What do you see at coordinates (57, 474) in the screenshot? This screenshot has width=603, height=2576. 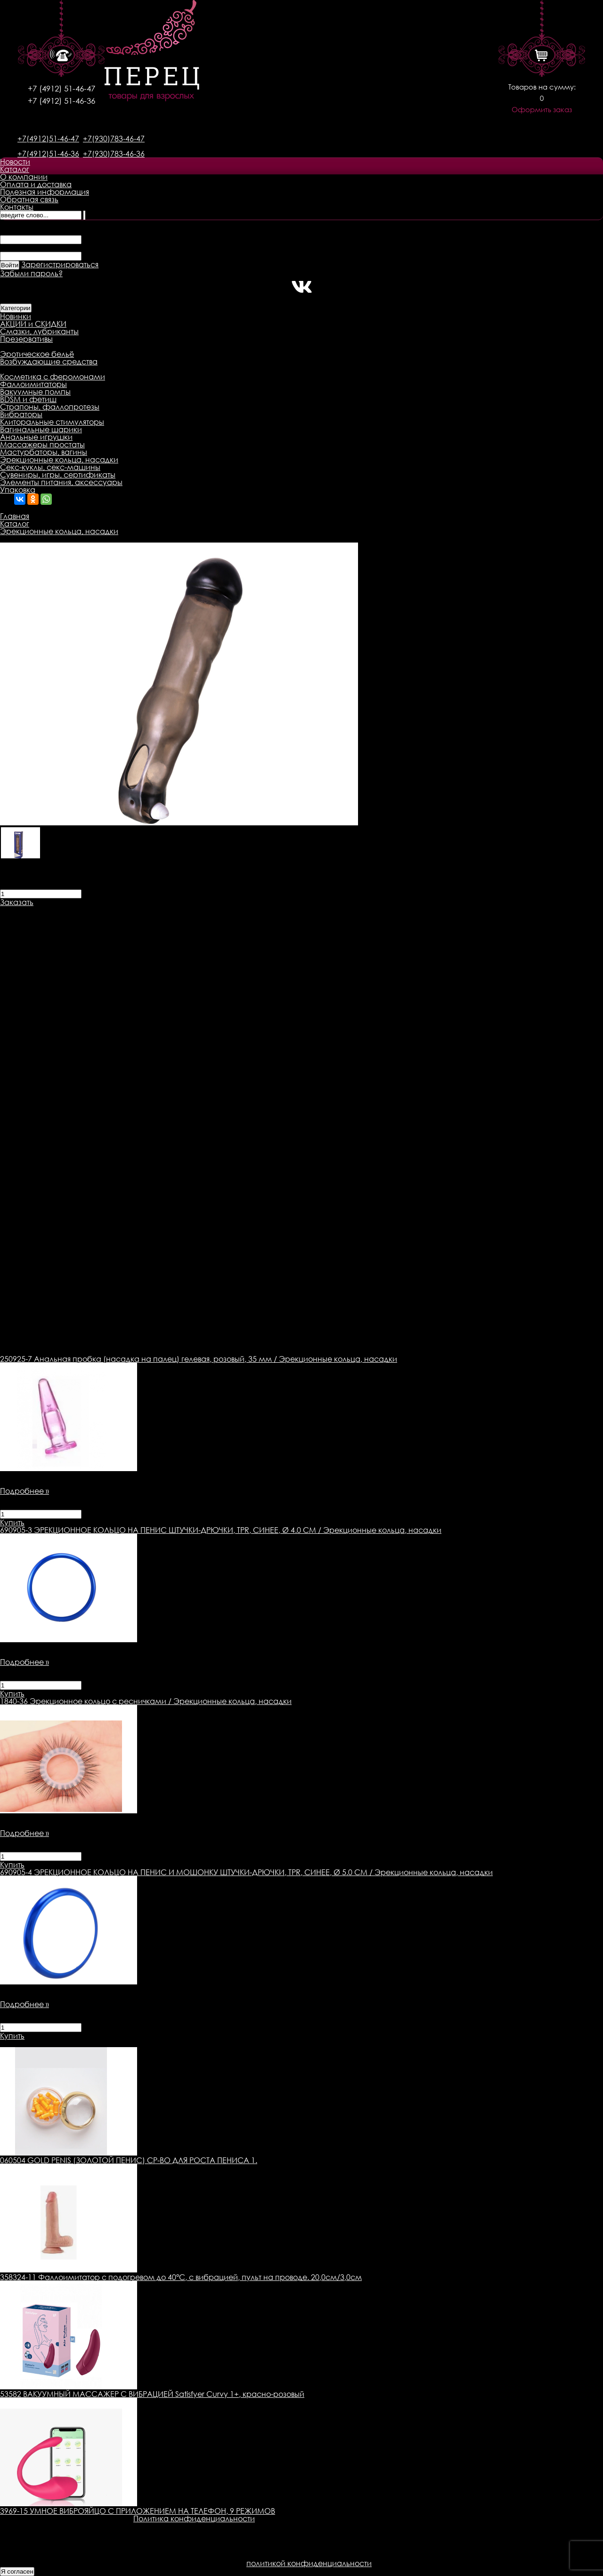 I see `Сувениры, игры, сертификаты` at bounding box center [57, 474].